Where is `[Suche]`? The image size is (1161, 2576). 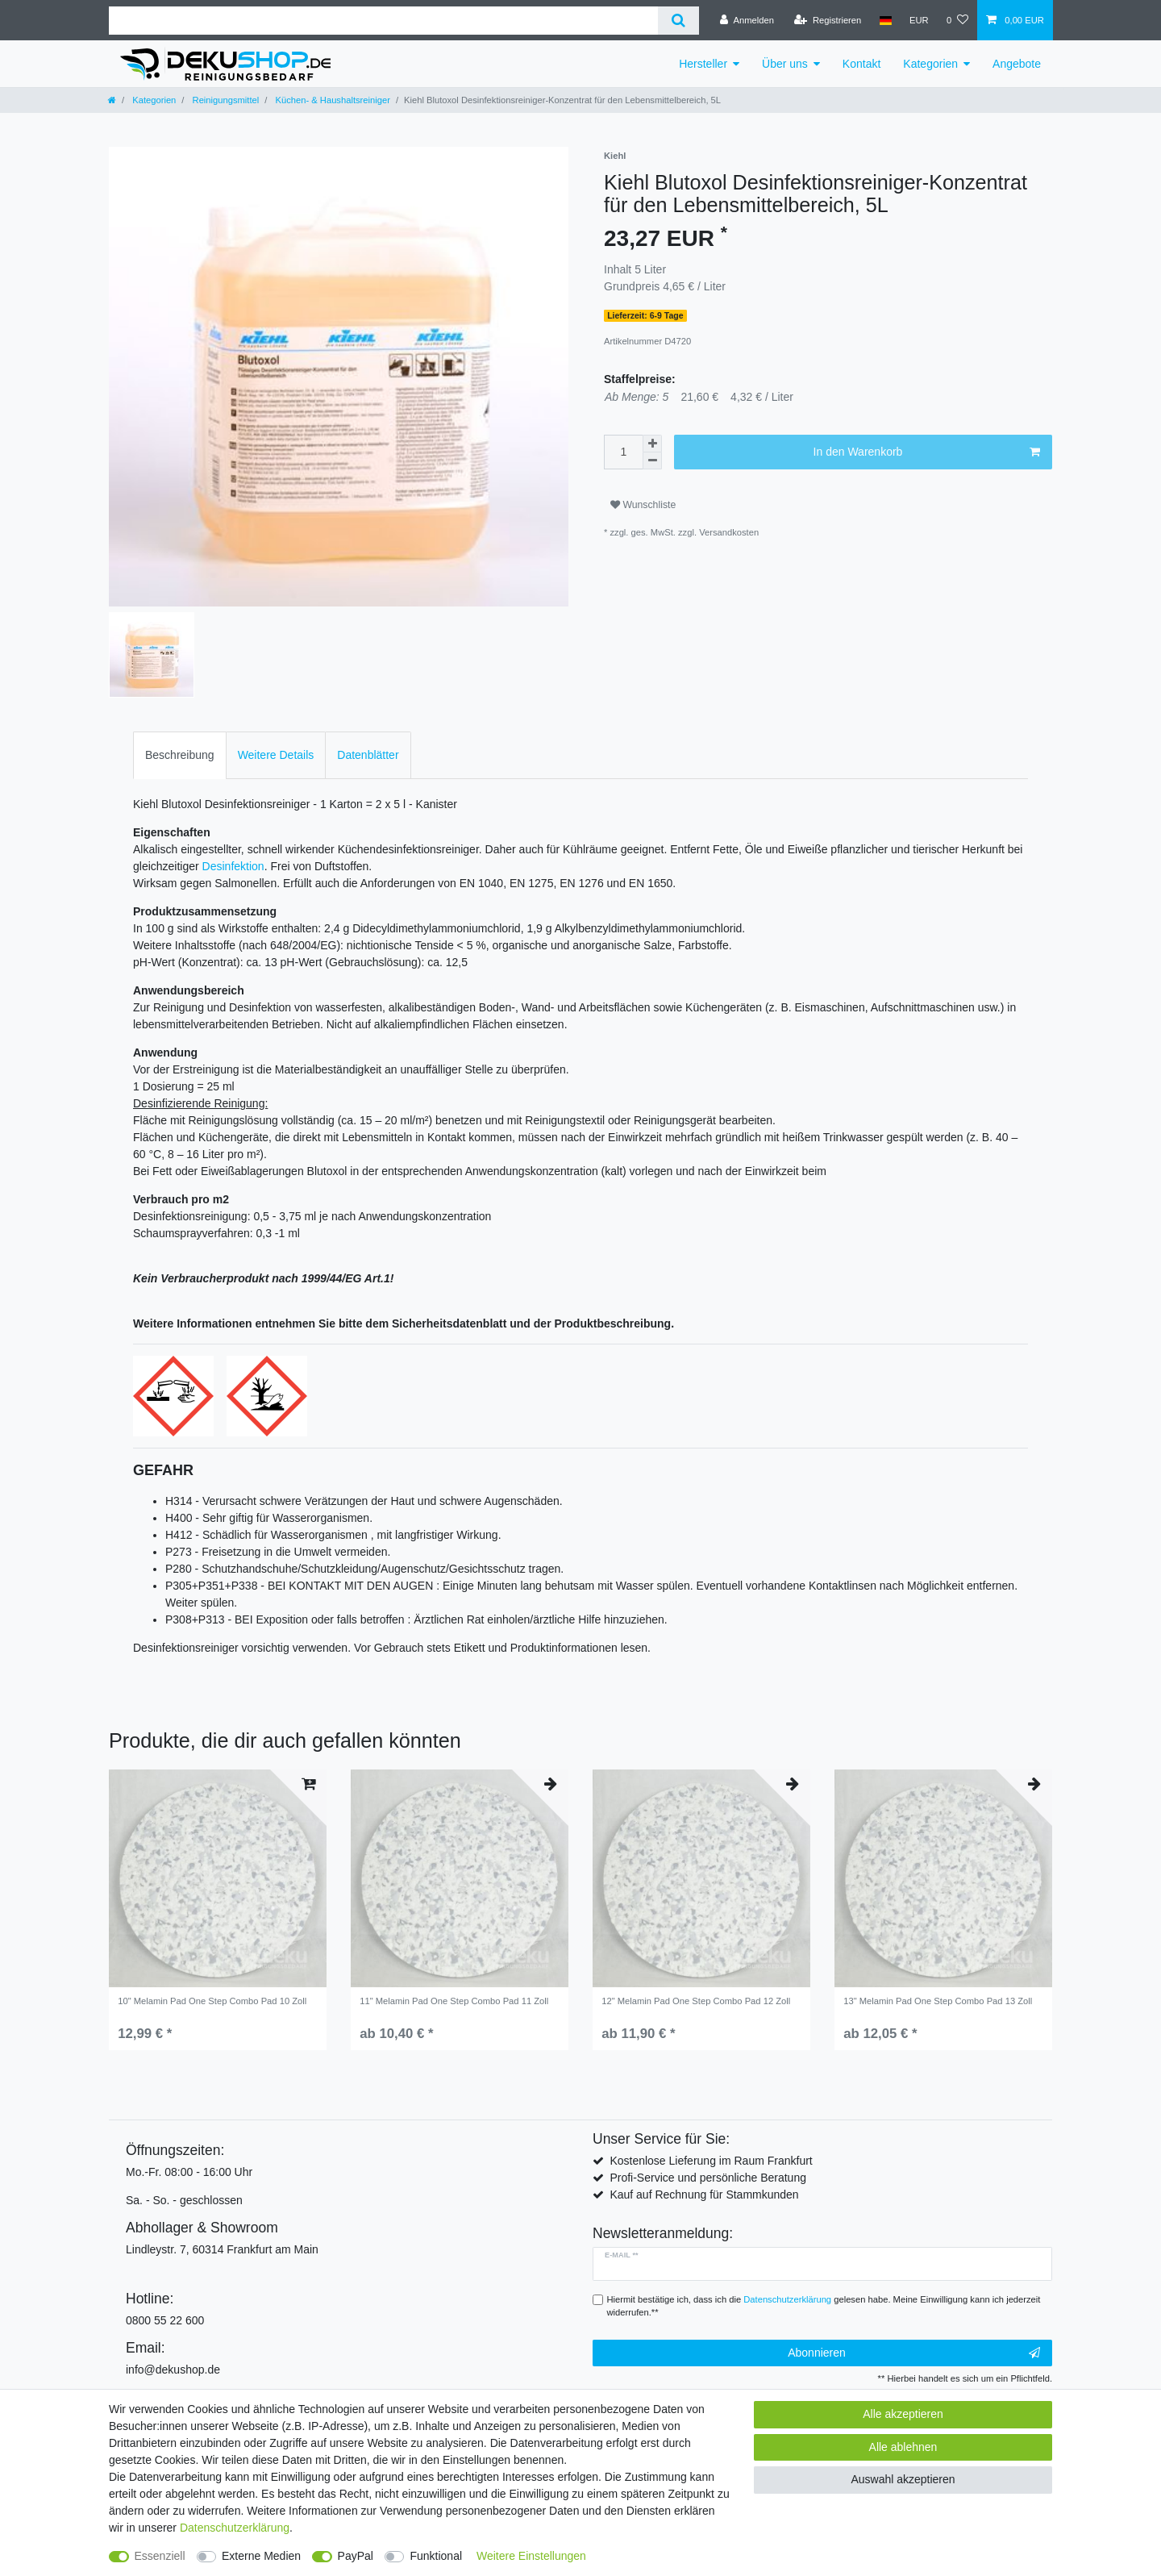 [Suche] is located at coordinates (678, 20).